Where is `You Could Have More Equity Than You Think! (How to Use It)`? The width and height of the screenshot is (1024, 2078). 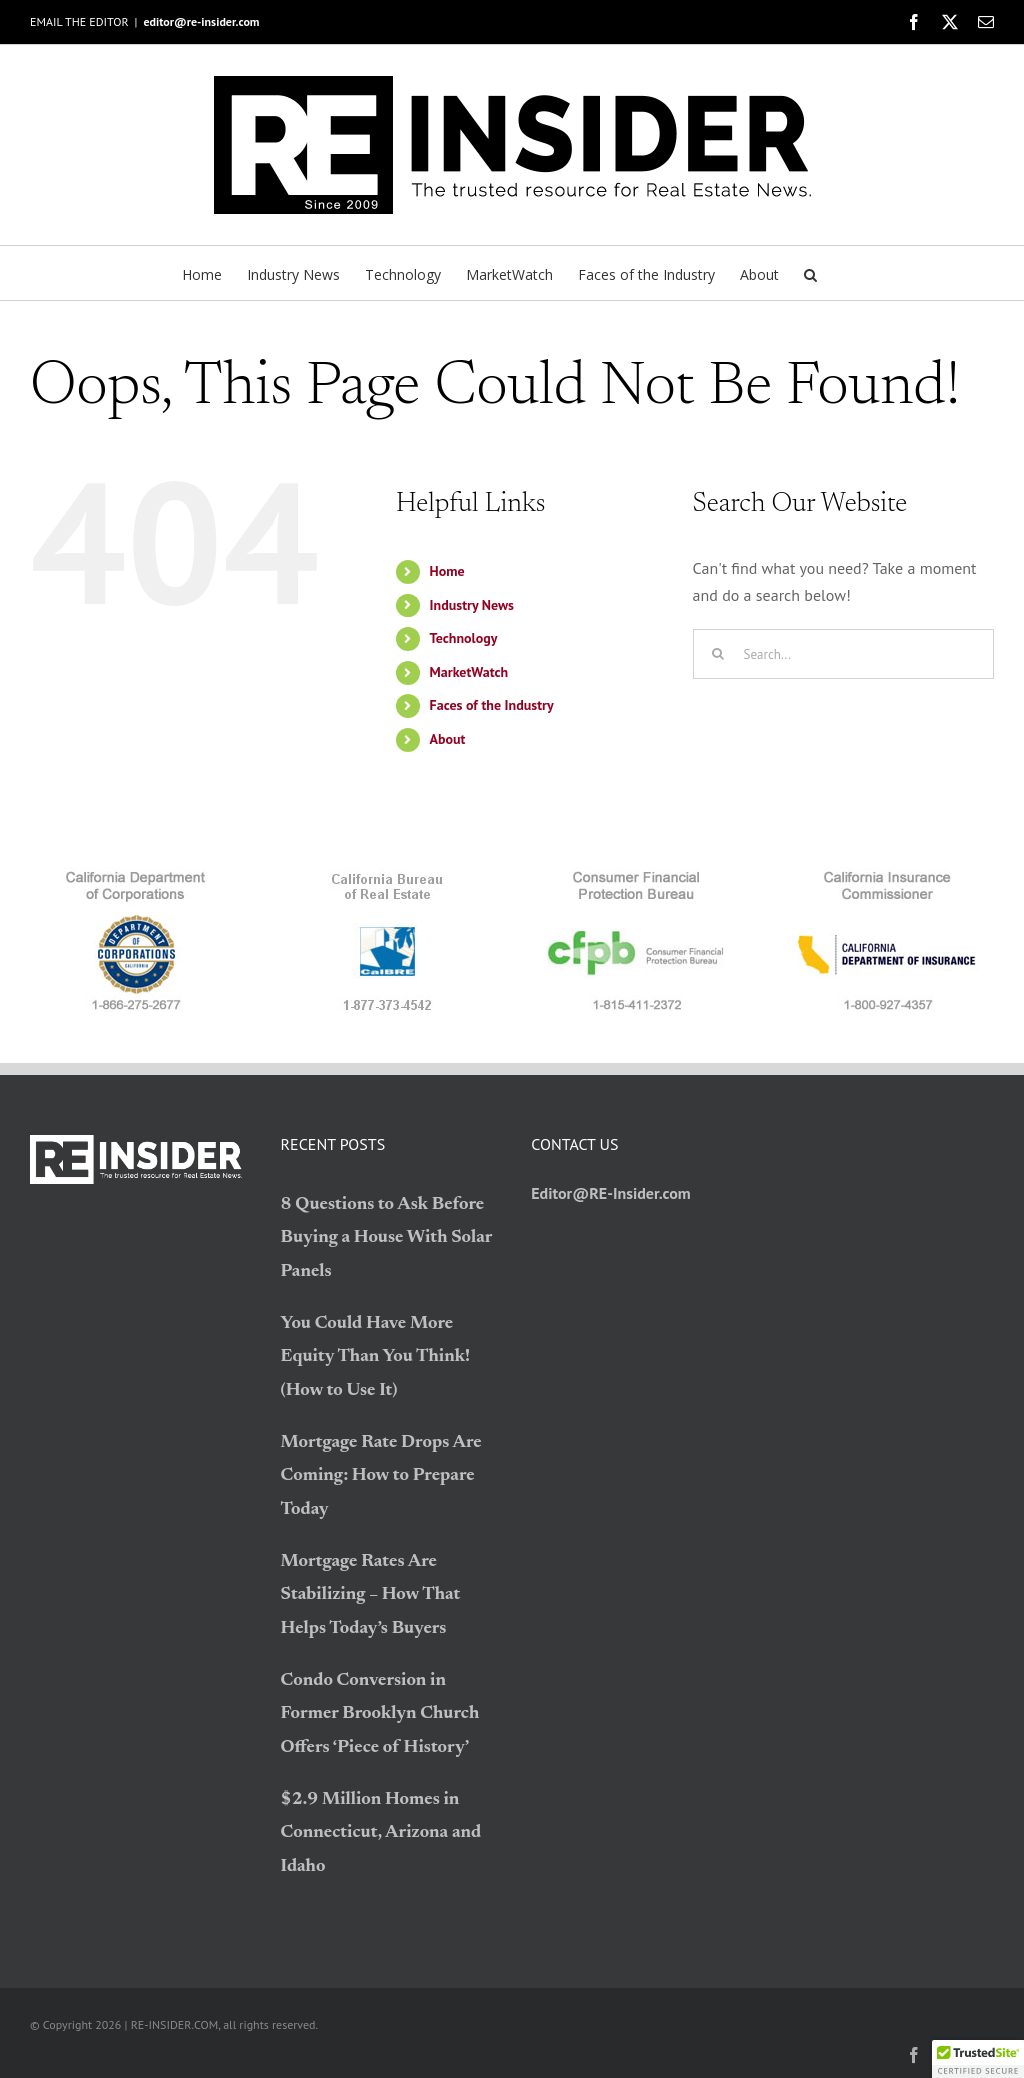 You Could Have More Equity Than You Think! (How to Use It) is located at coordinates (375, 1357).